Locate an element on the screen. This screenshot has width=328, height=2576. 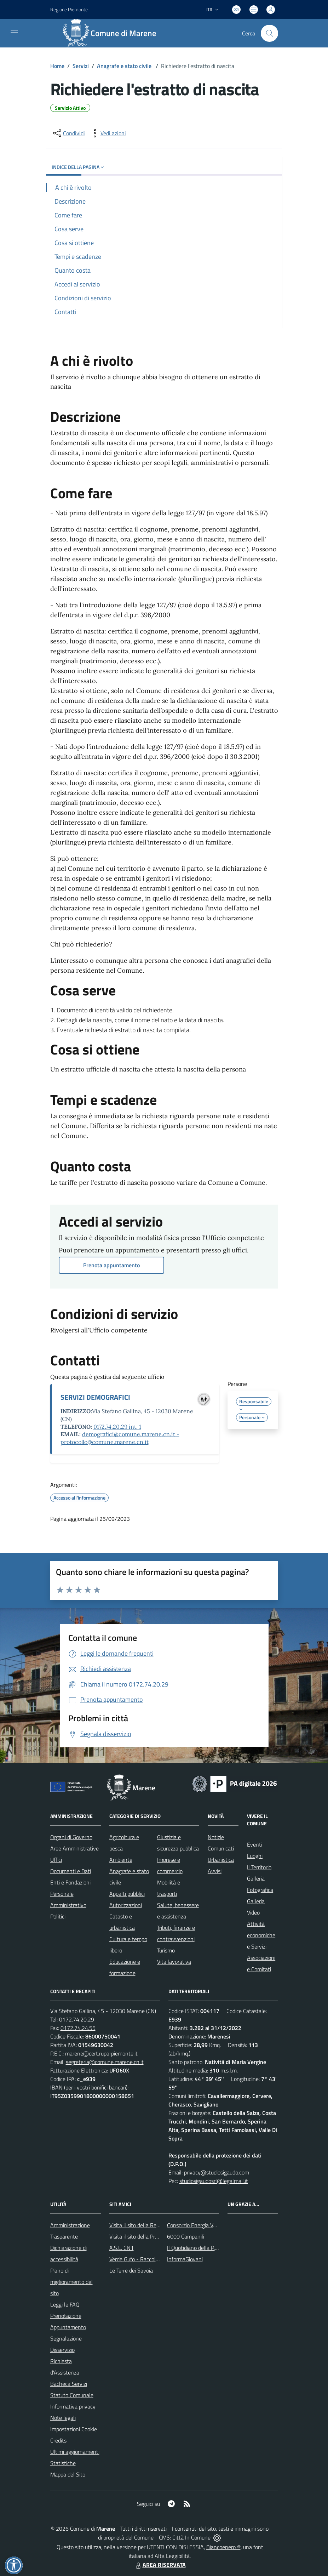
Uffici is located at coordinates (56, 1859).